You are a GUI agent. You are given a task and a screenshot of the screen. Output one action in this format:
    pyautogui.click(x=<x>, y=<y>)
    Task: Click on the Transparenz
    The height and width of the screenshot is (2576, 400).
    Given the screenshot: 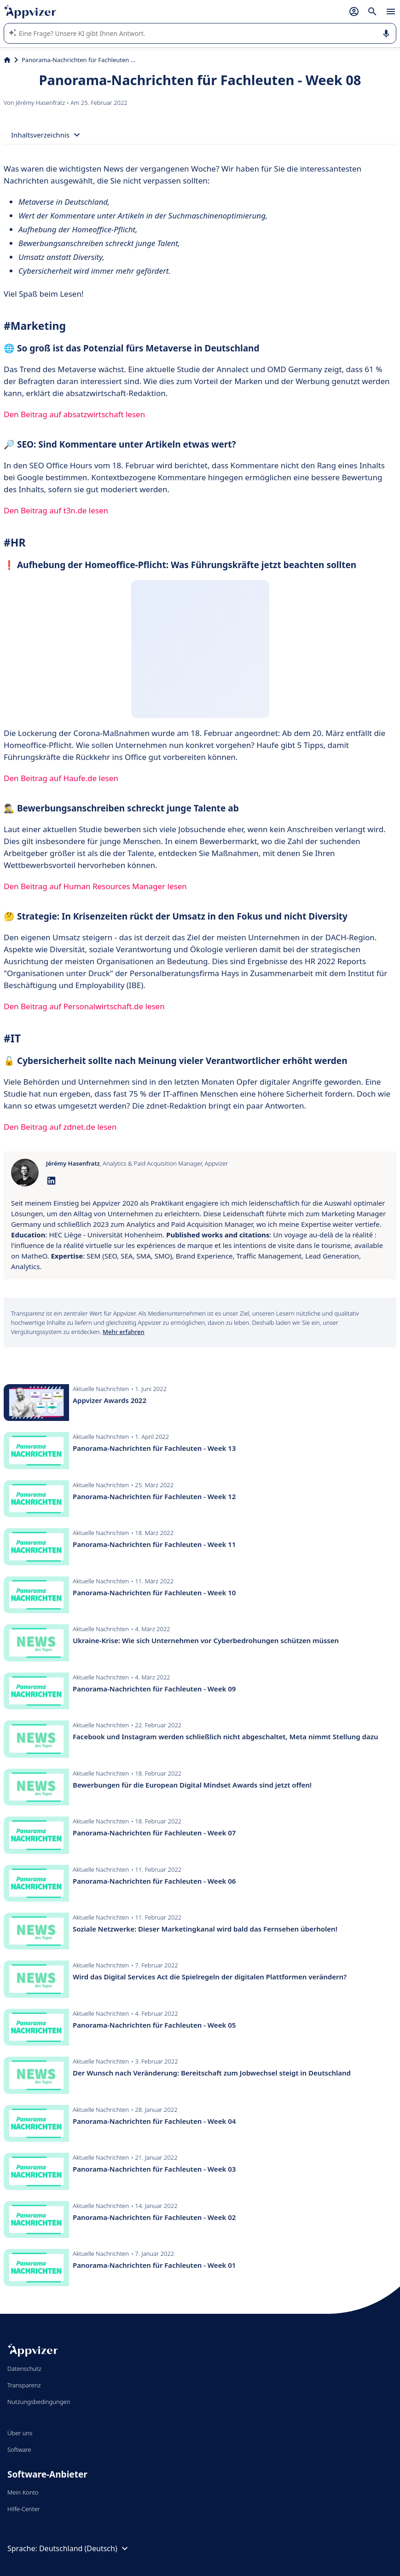 What is the action you would take?
    pyautogui.click(x=24, y=2385)
    